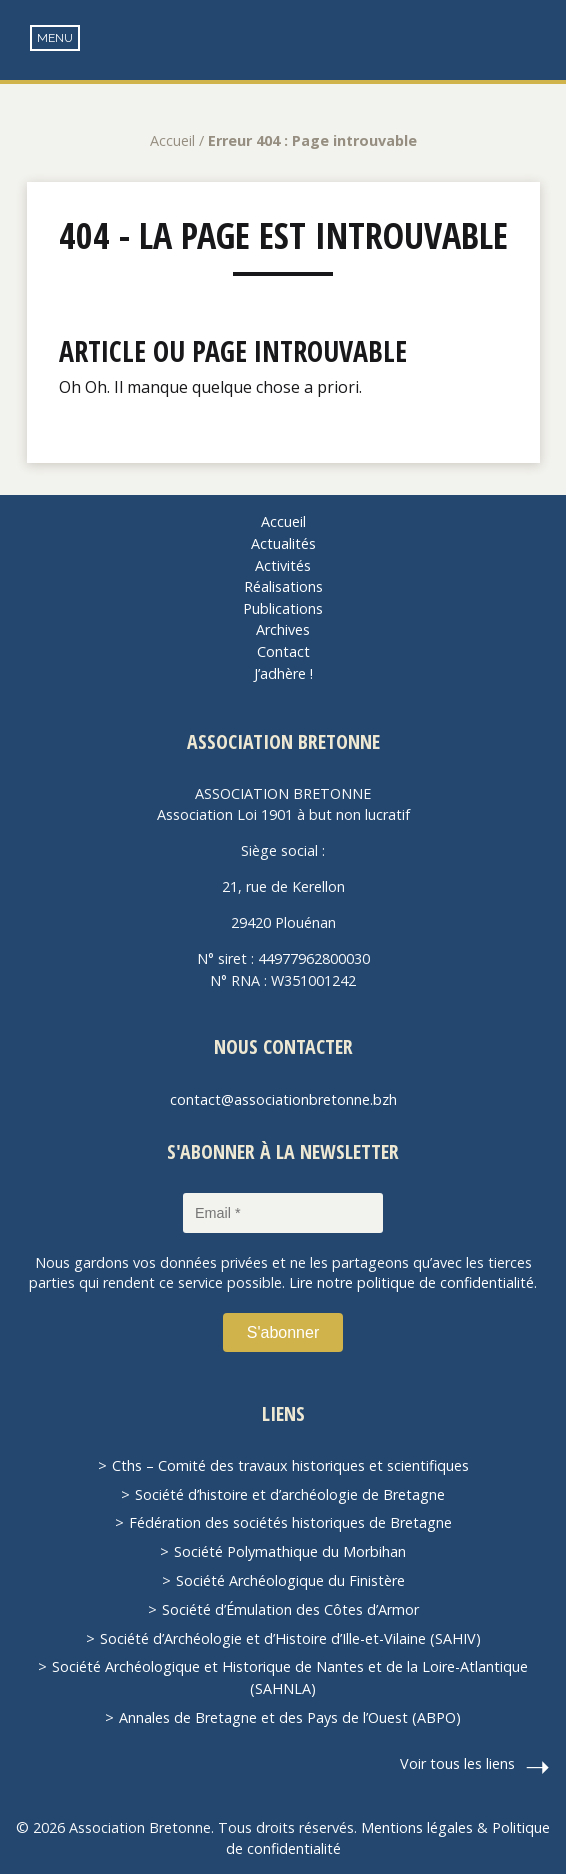 The height and width of the screenshot is (1874, 566). Describe the element at coordinates (283, 608) in the screenshot. I see `Publications` at that location.